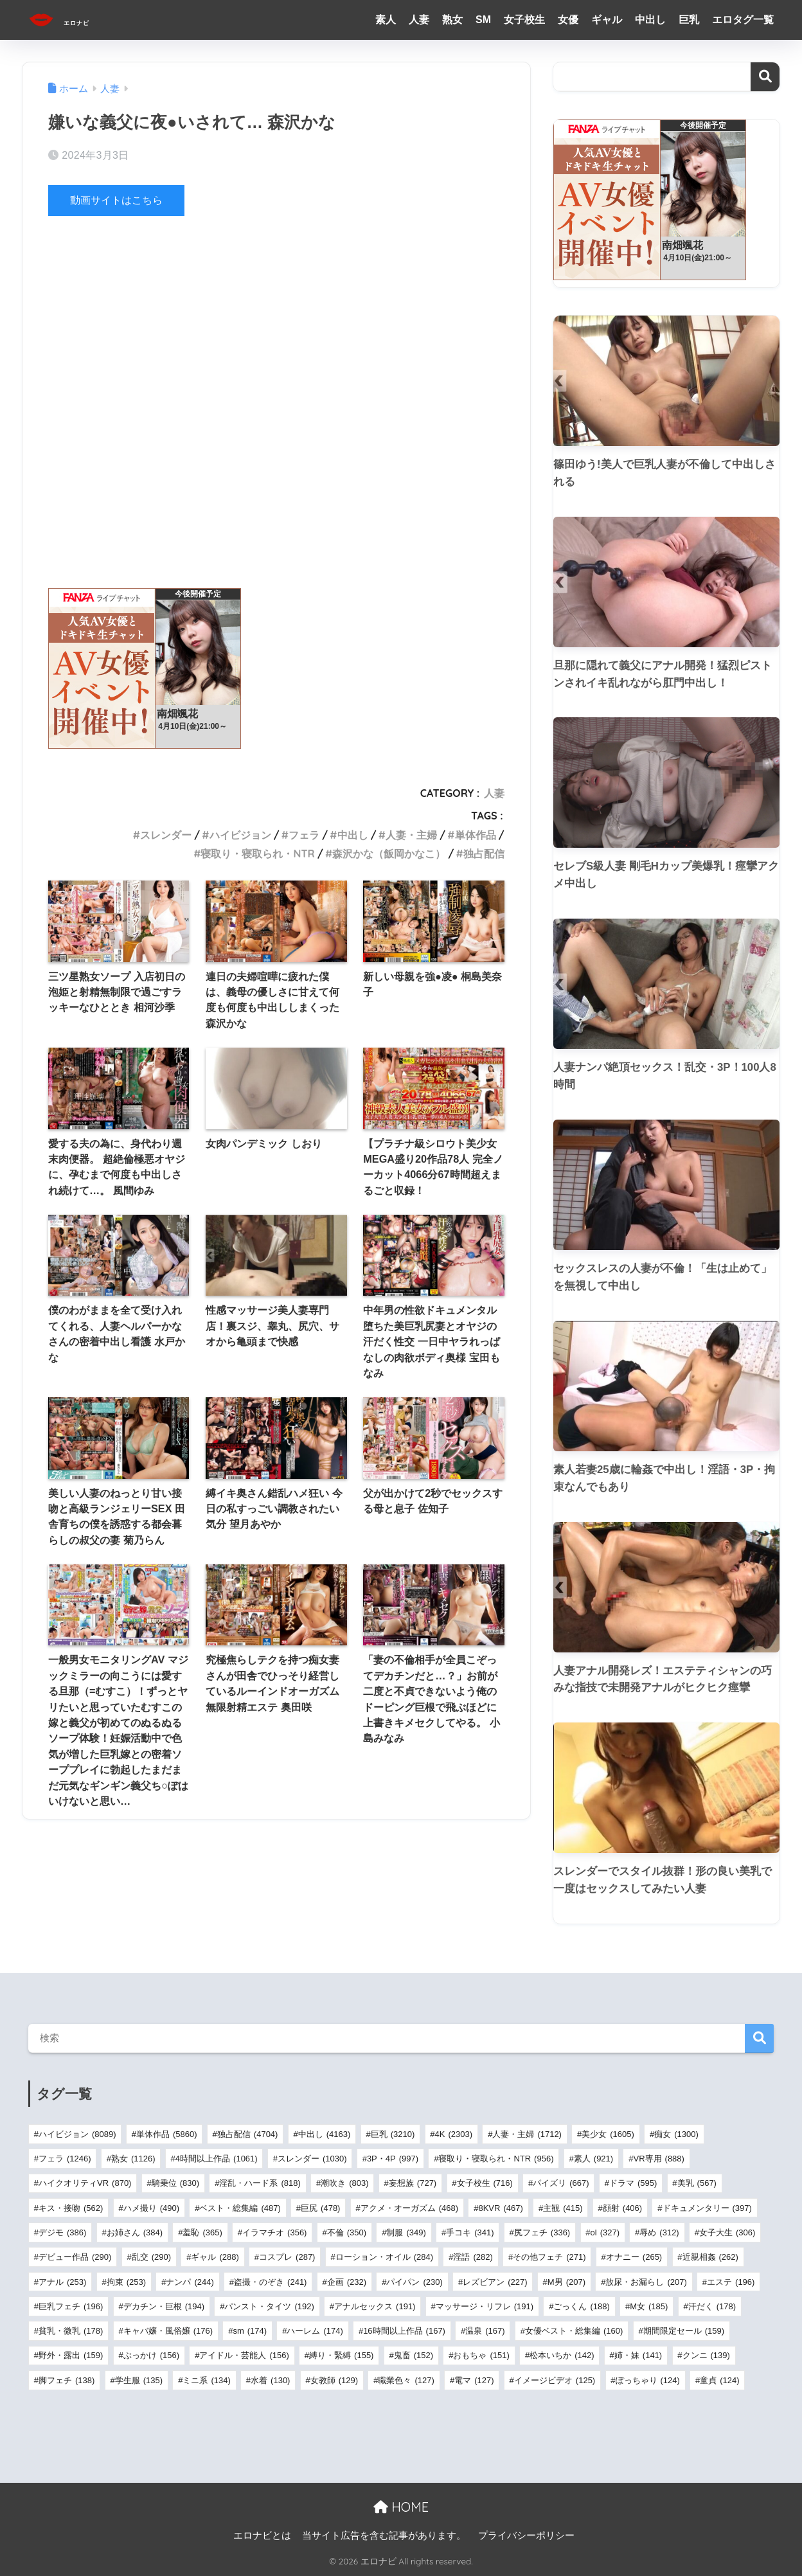 The width and height of the screenshot is (802, 2576). Describe the element at coordinates (270, 2380) in the screenshot. I see `水着 [水着 (130個の項目)]` at that location.